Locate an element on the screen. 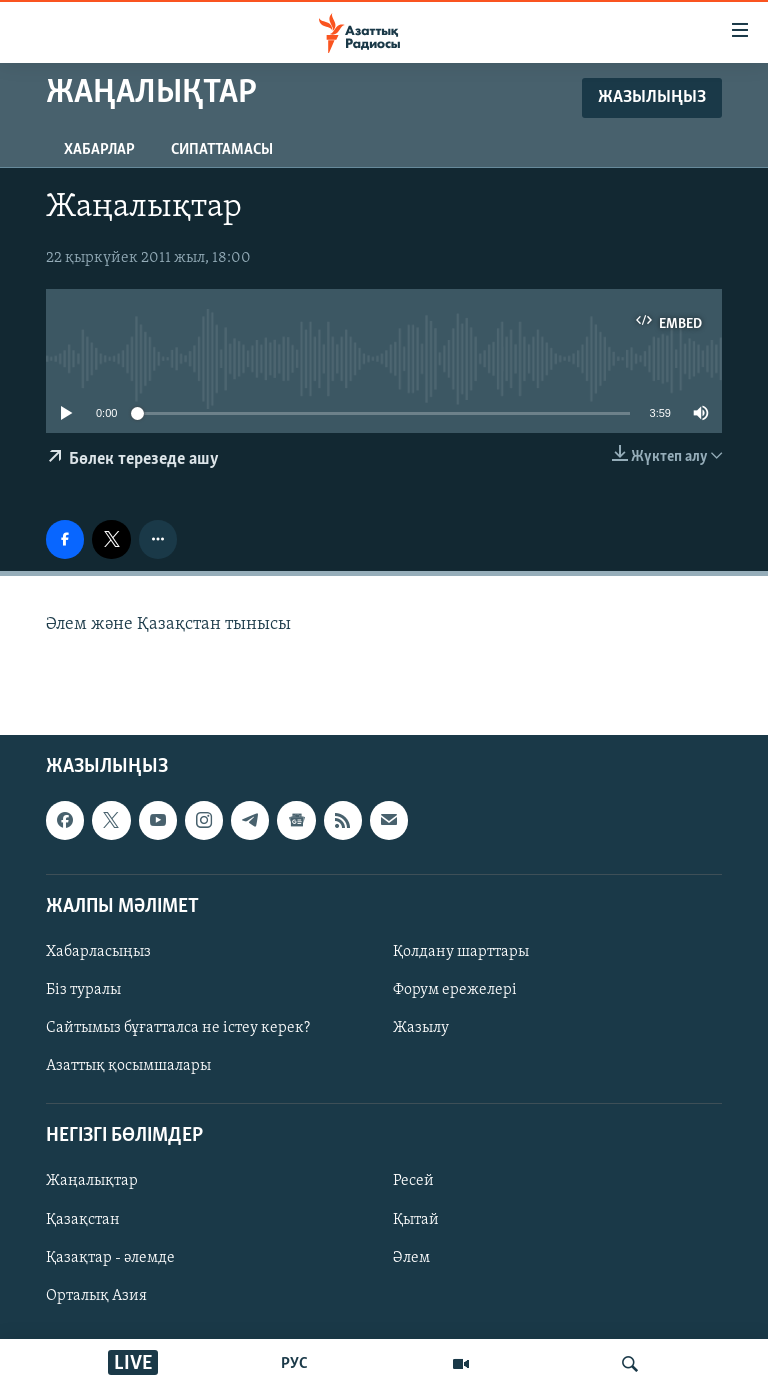  Хабарласыңыз is located at coordinates (98, 952).